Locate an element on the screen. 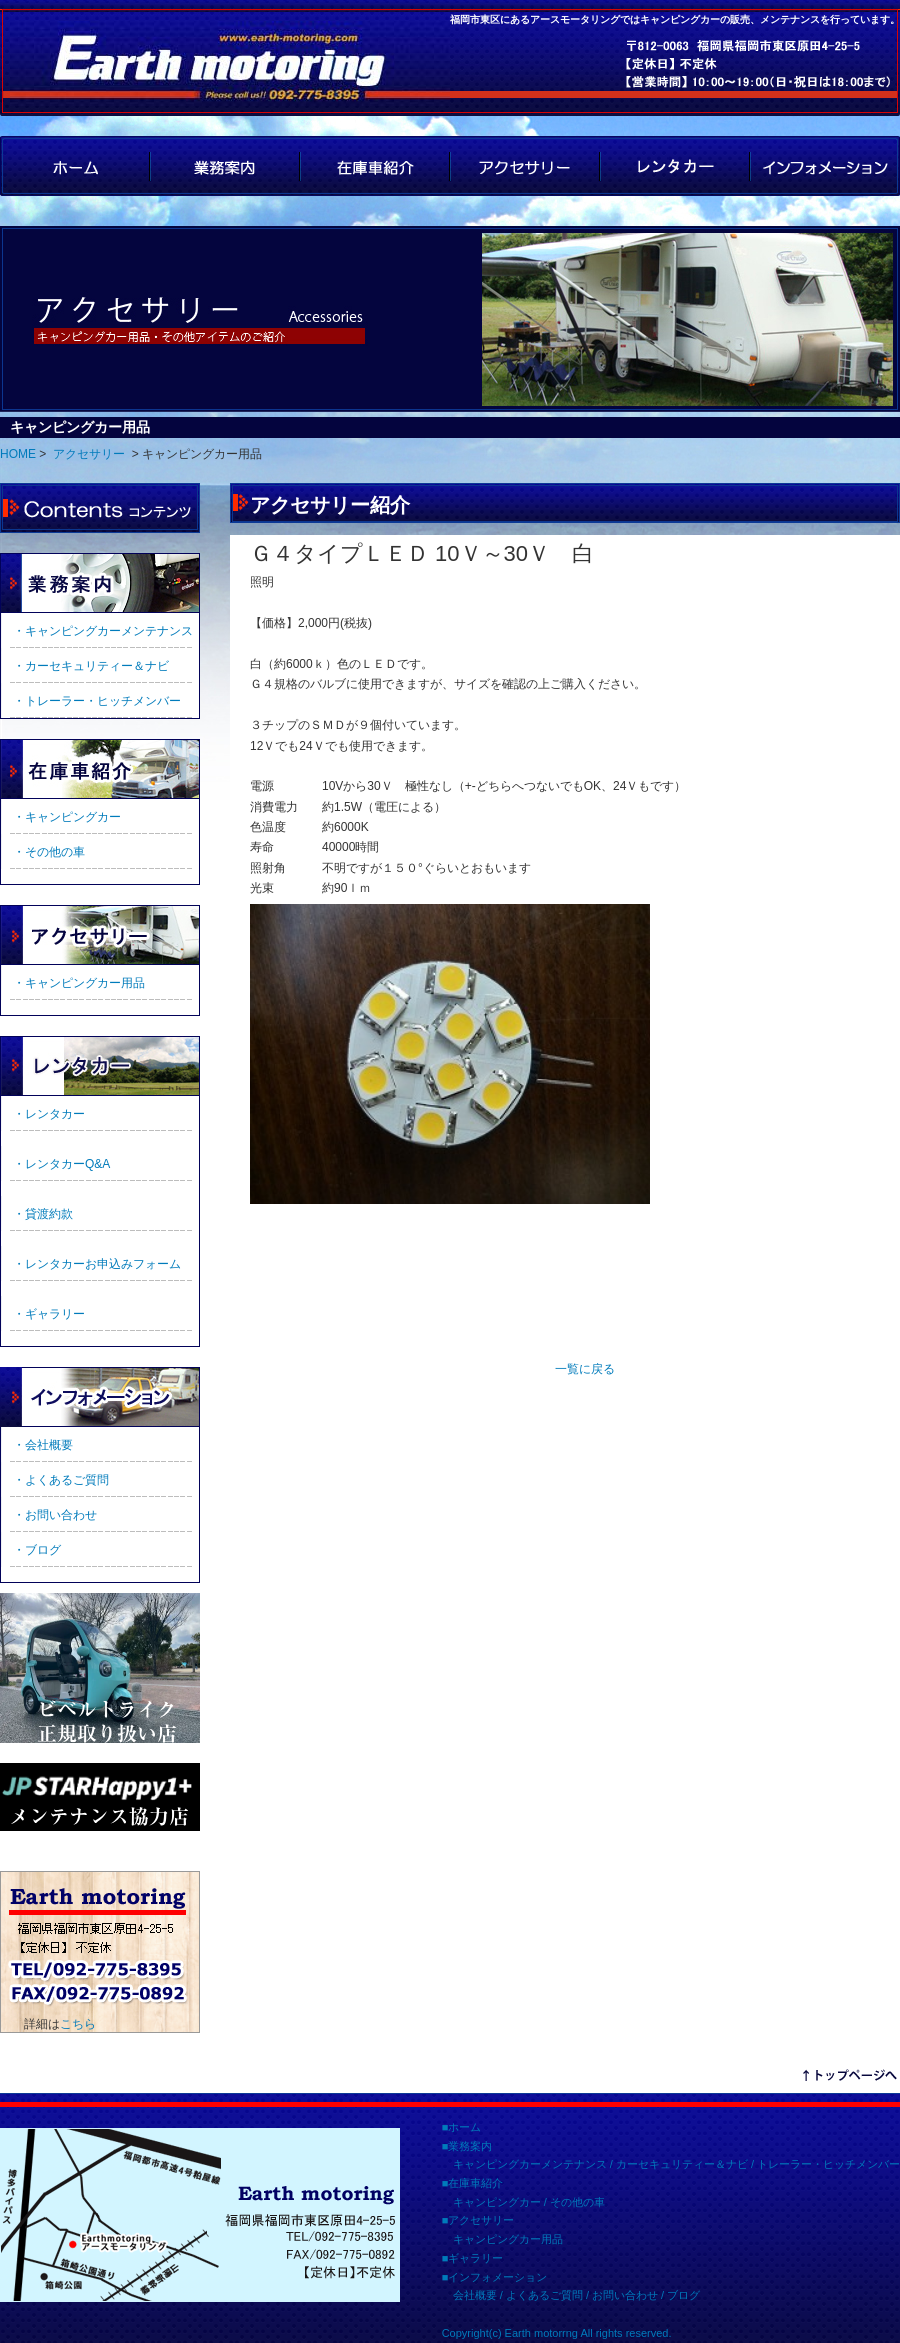 The image size is (900, 2343). ・その他の車 is located at coordinates (49, 852).